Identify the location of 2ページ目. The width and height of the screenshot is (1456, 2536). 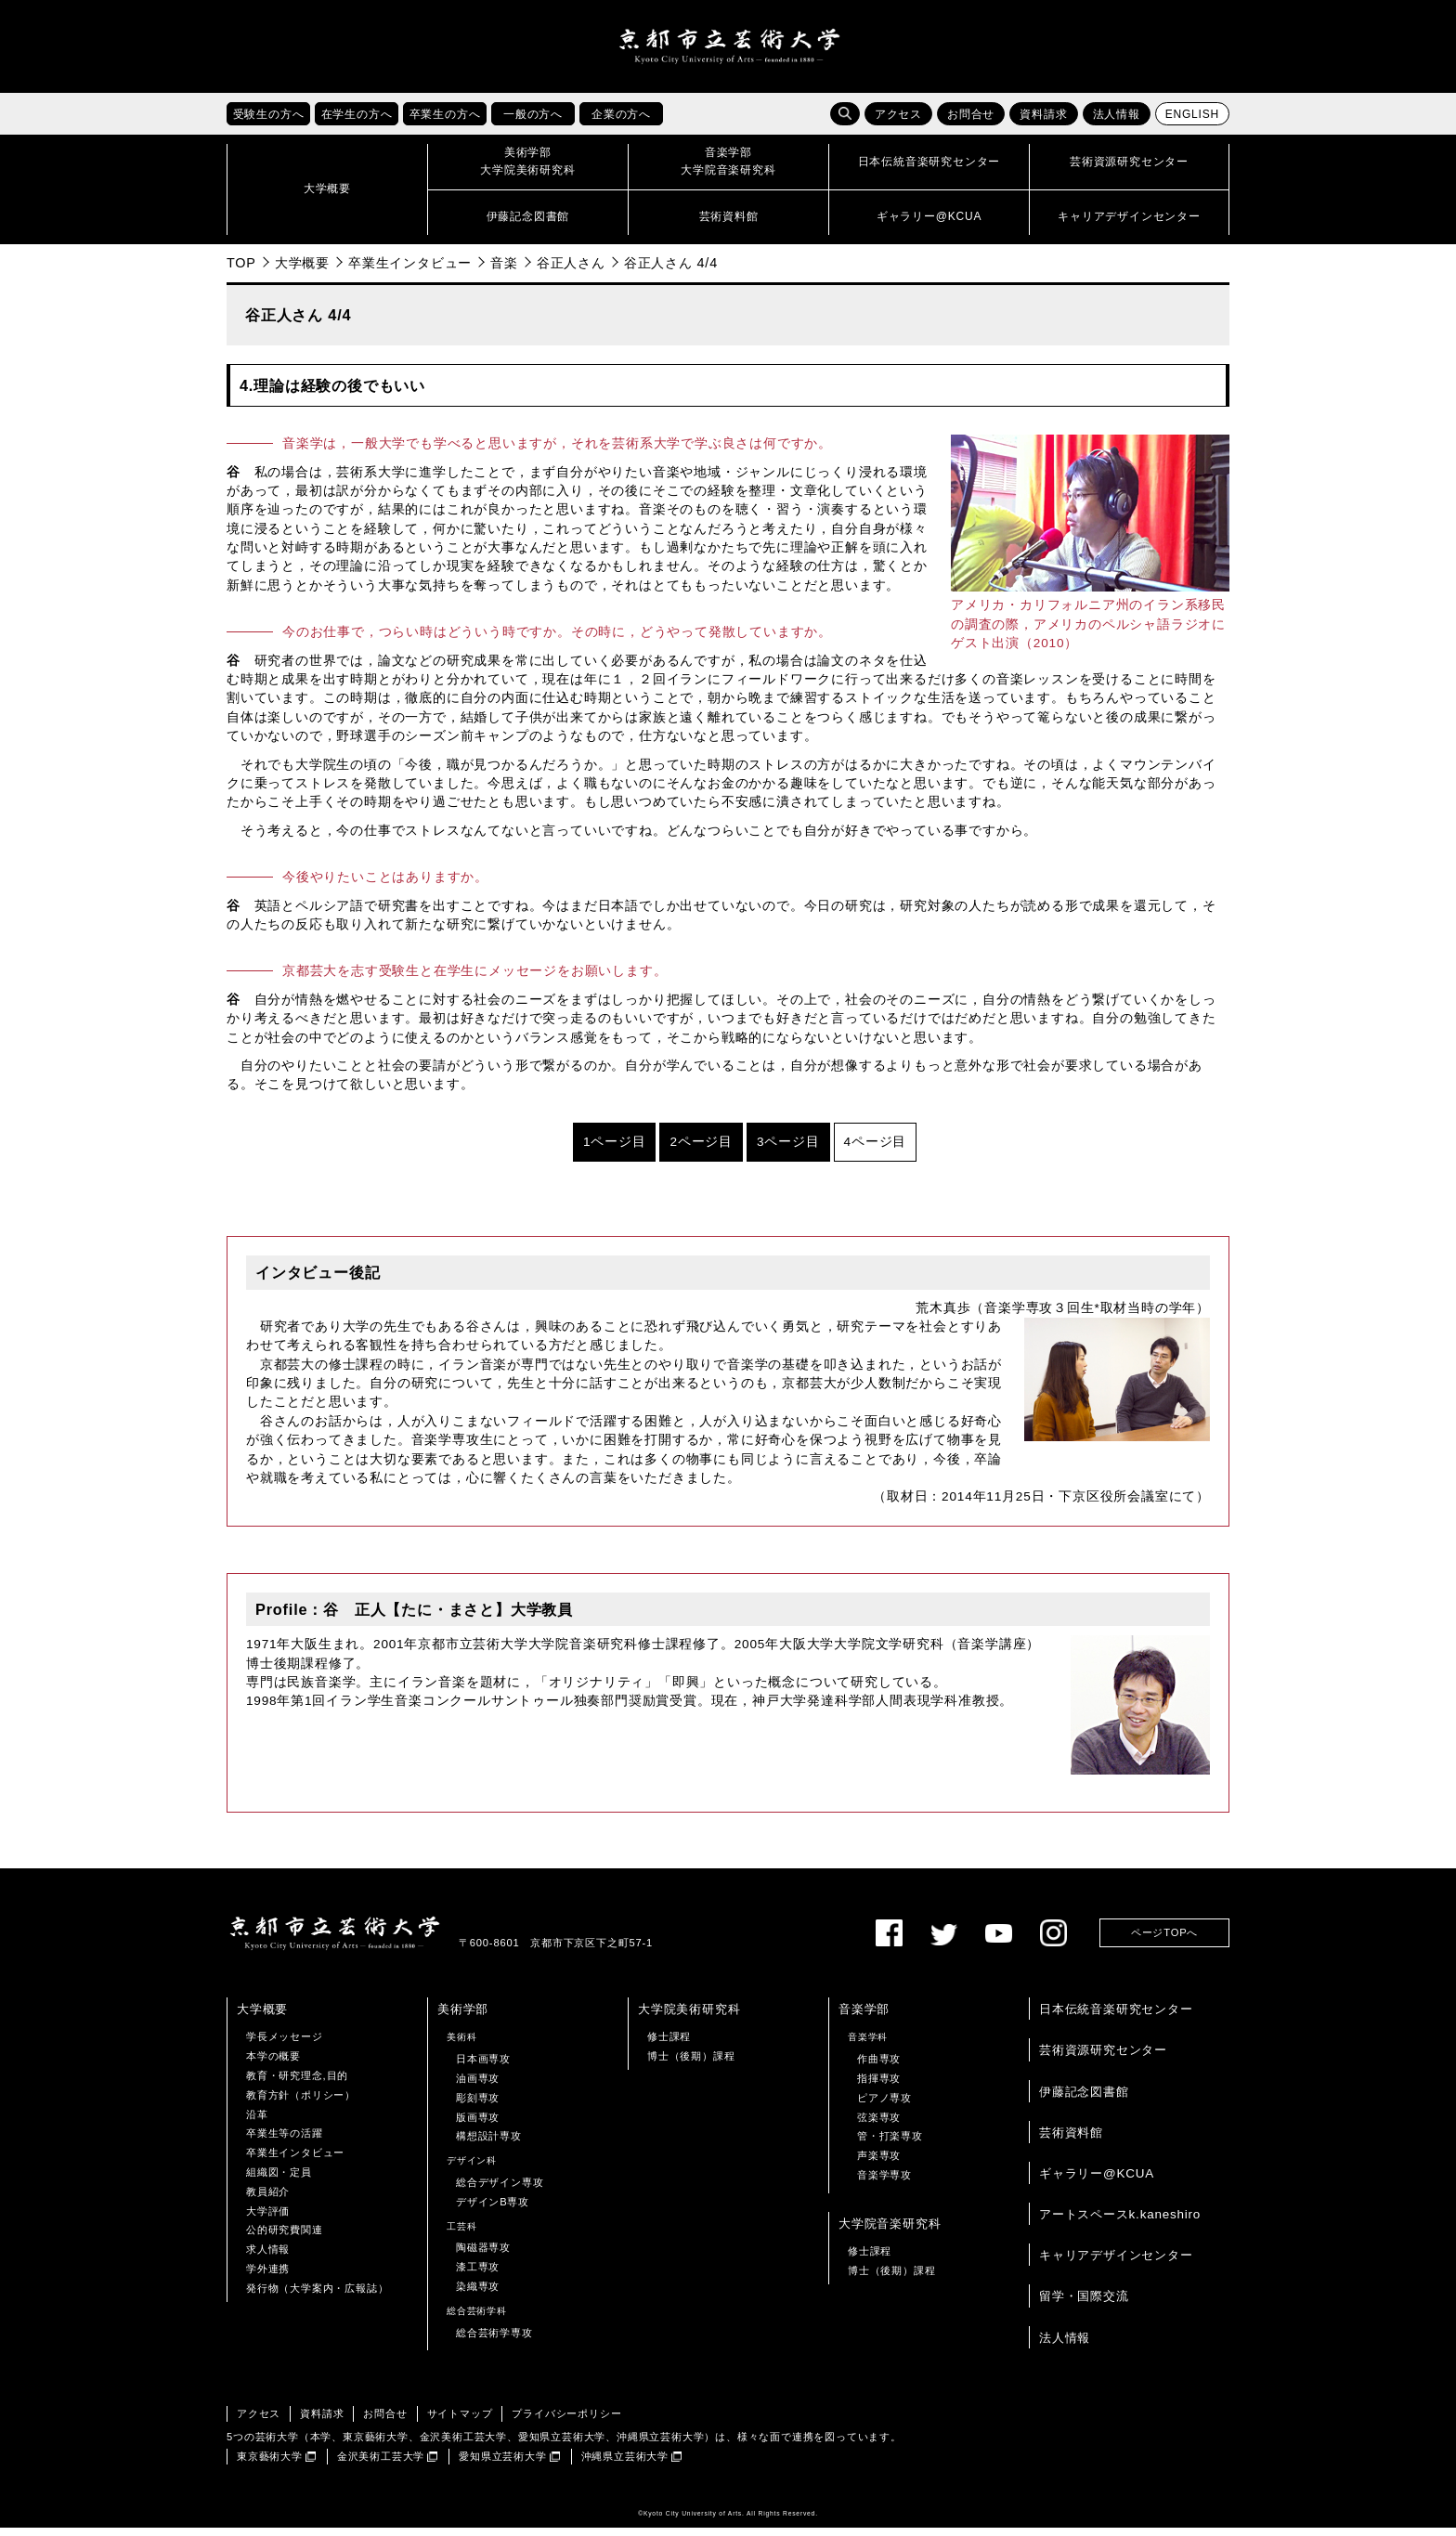
(701, 1150).